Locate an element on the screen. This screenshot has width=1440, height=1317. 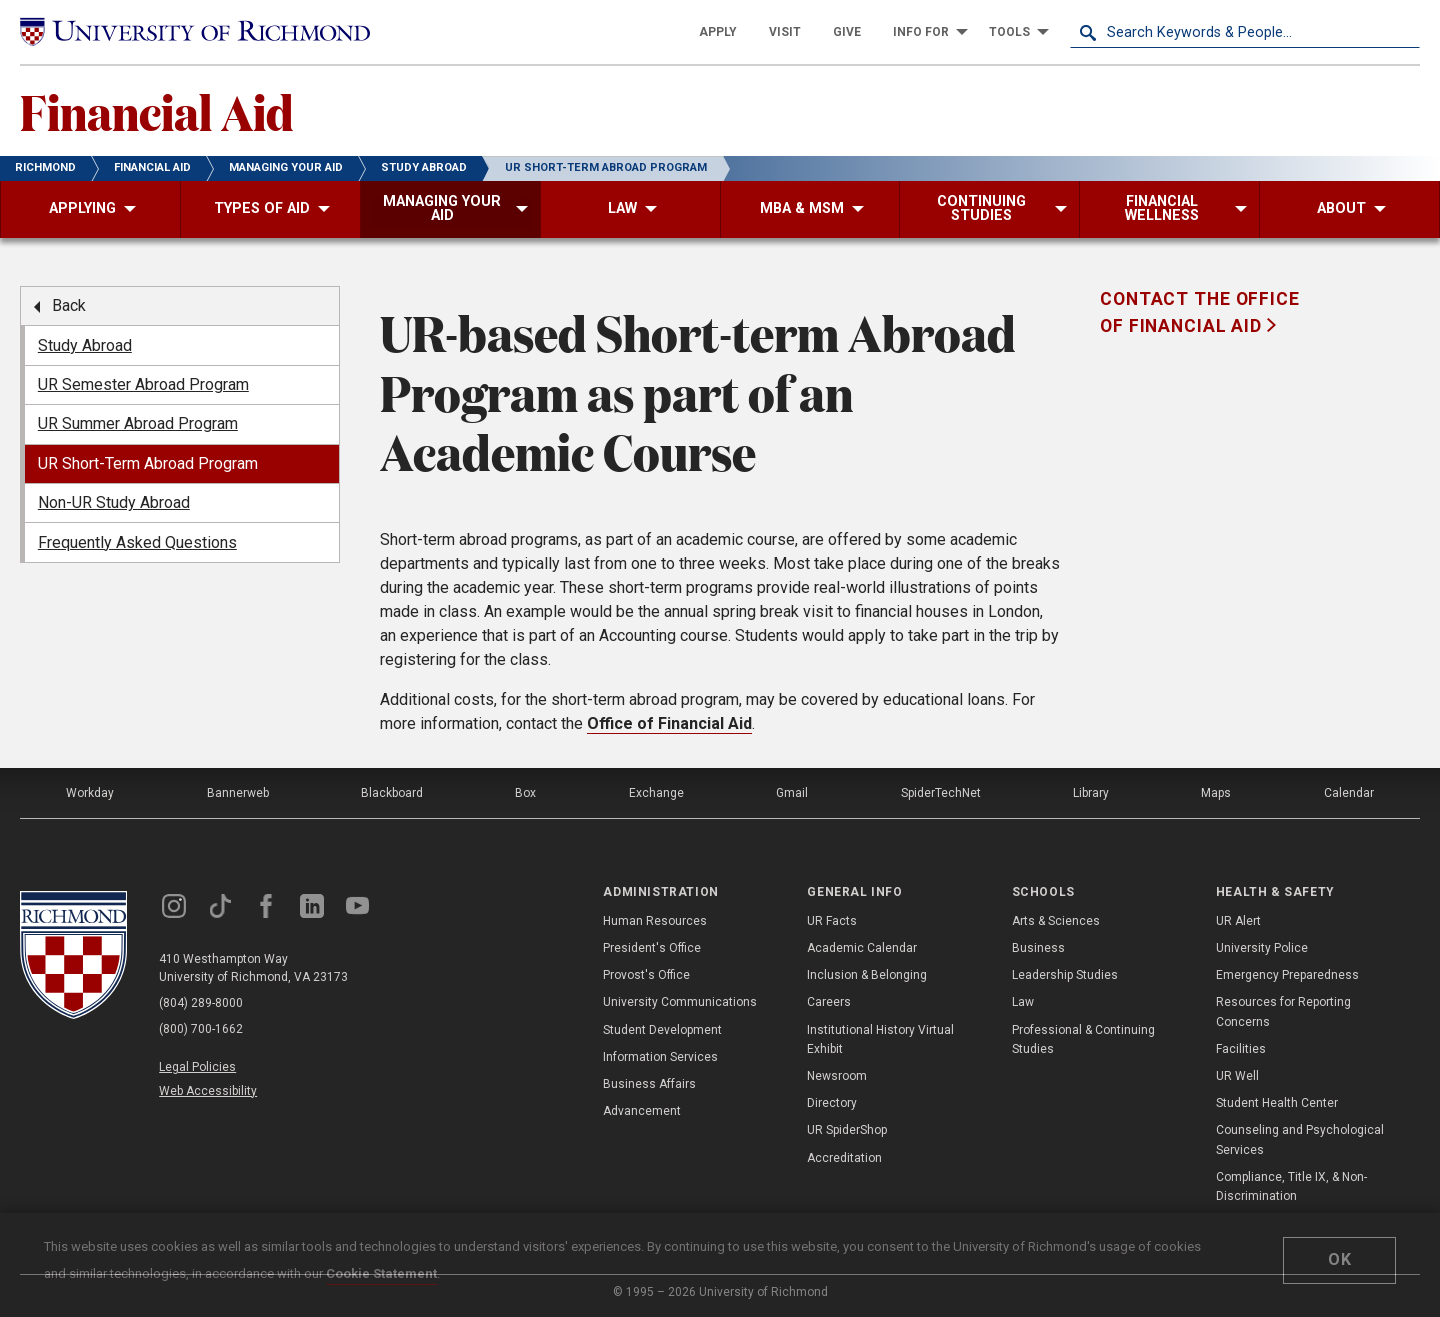
Counseling and Psychological Services is located at coordinates (1300, 1139).